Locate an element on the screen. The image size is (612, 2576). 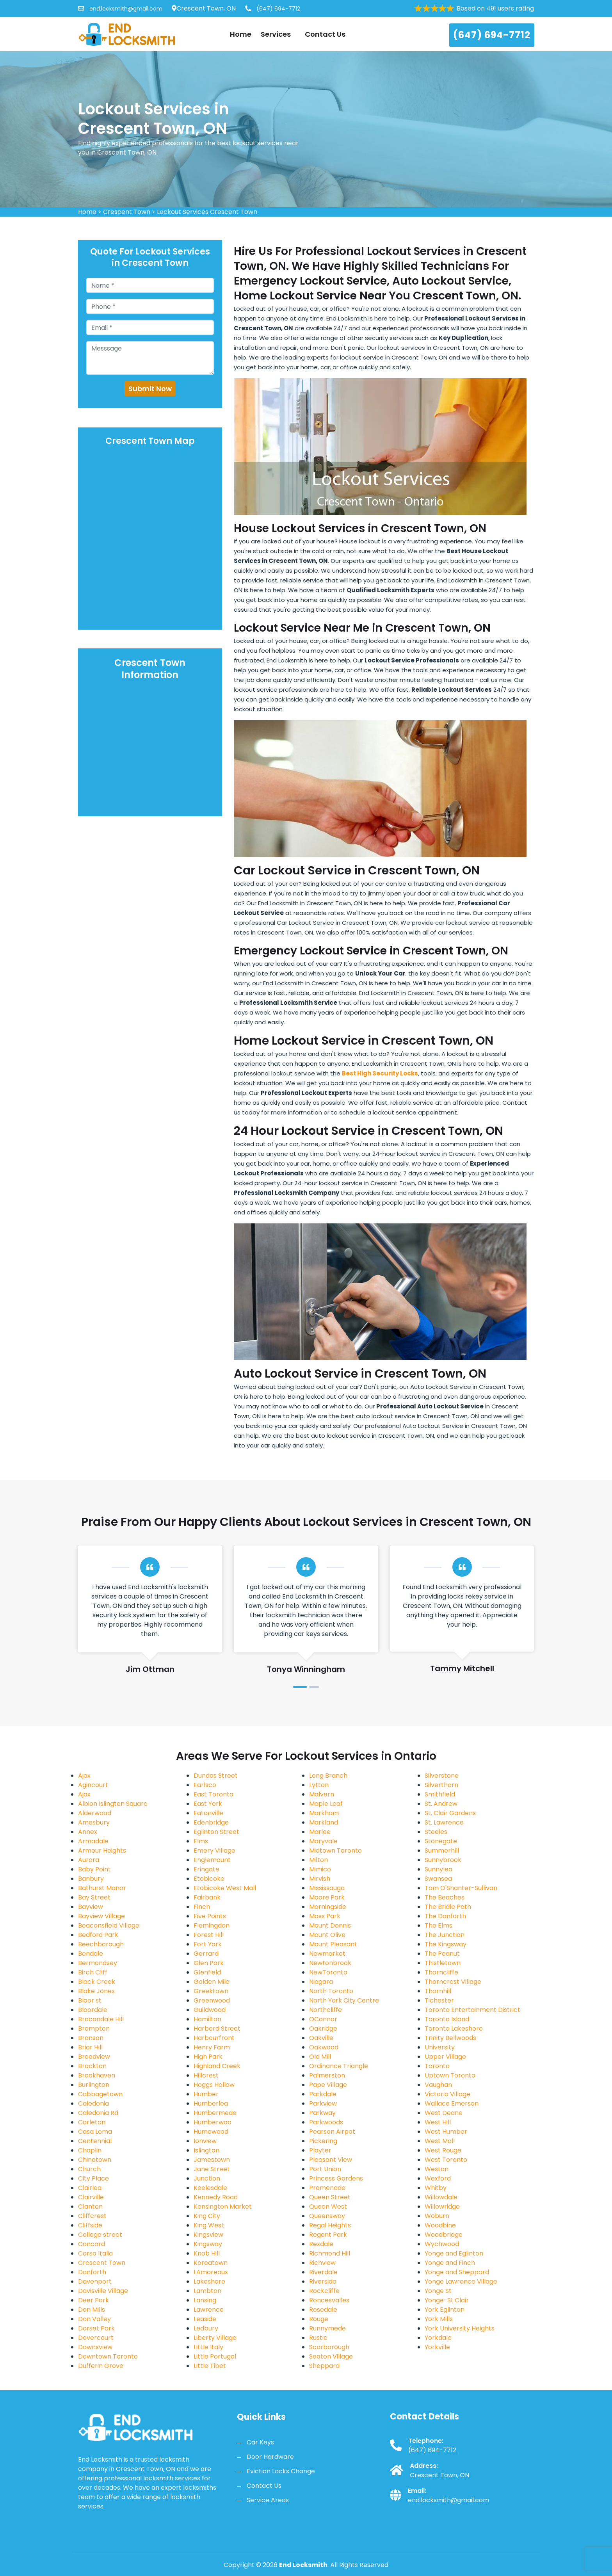
Maryvale is located at coordinates (323, 1841).